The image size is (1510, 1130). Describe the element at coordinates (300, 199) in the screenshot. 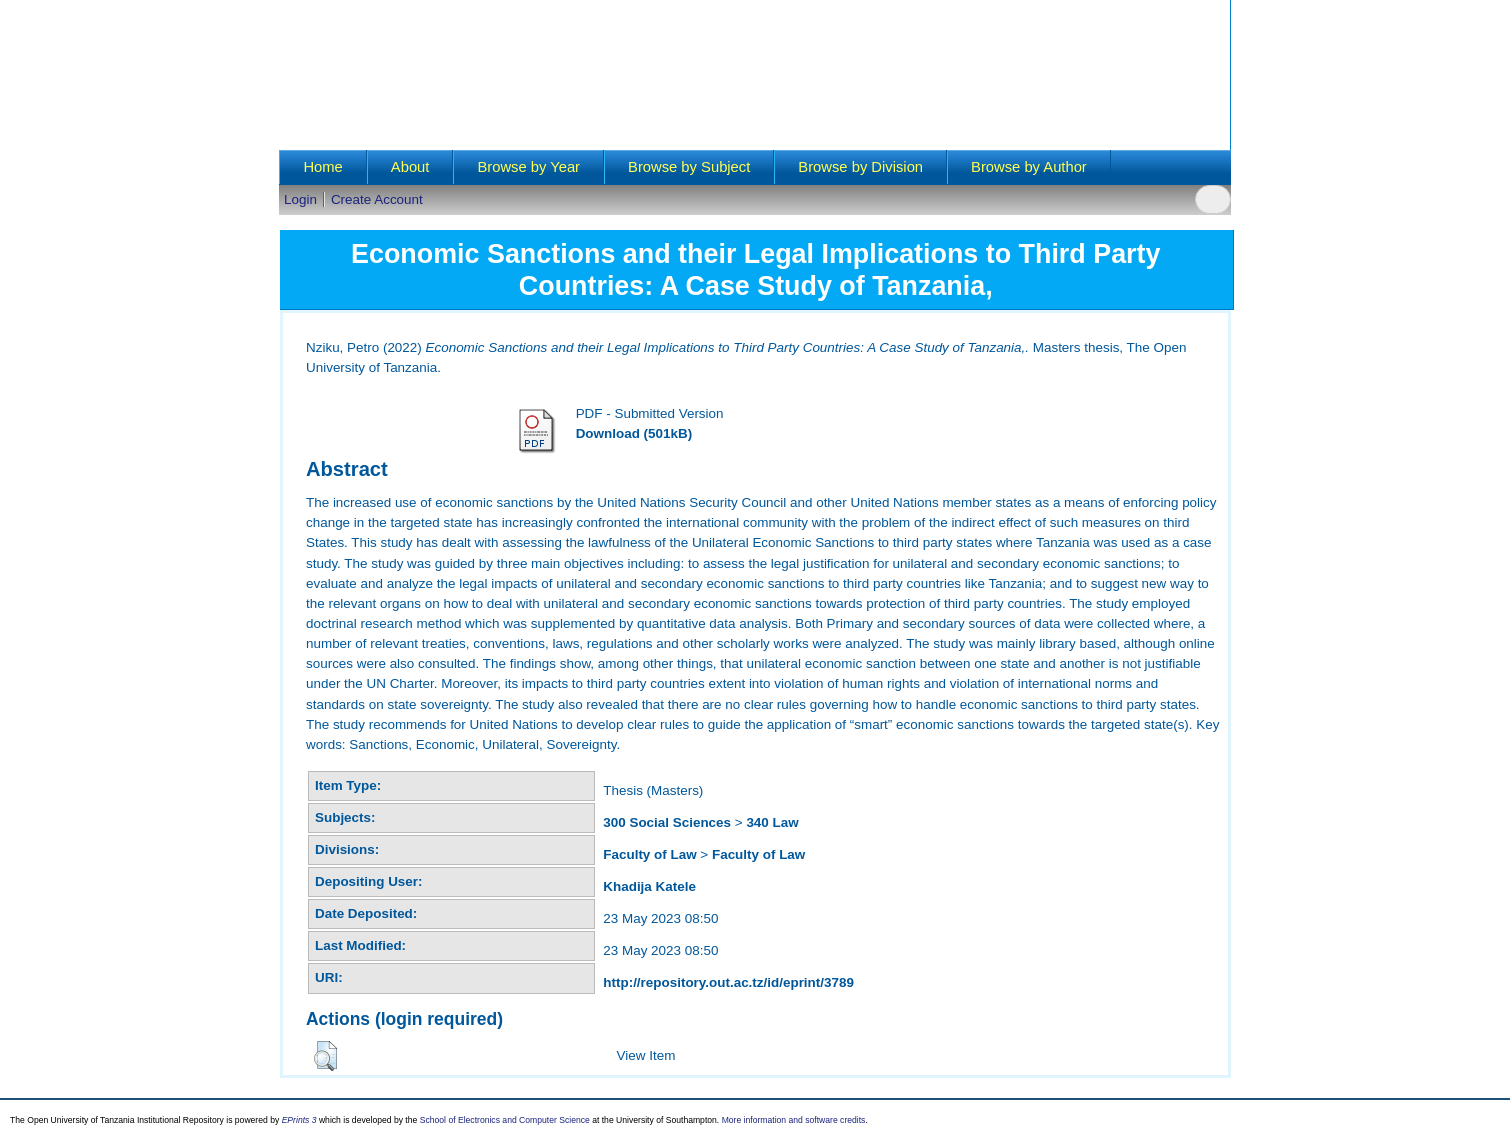

I see `Login` at that location.